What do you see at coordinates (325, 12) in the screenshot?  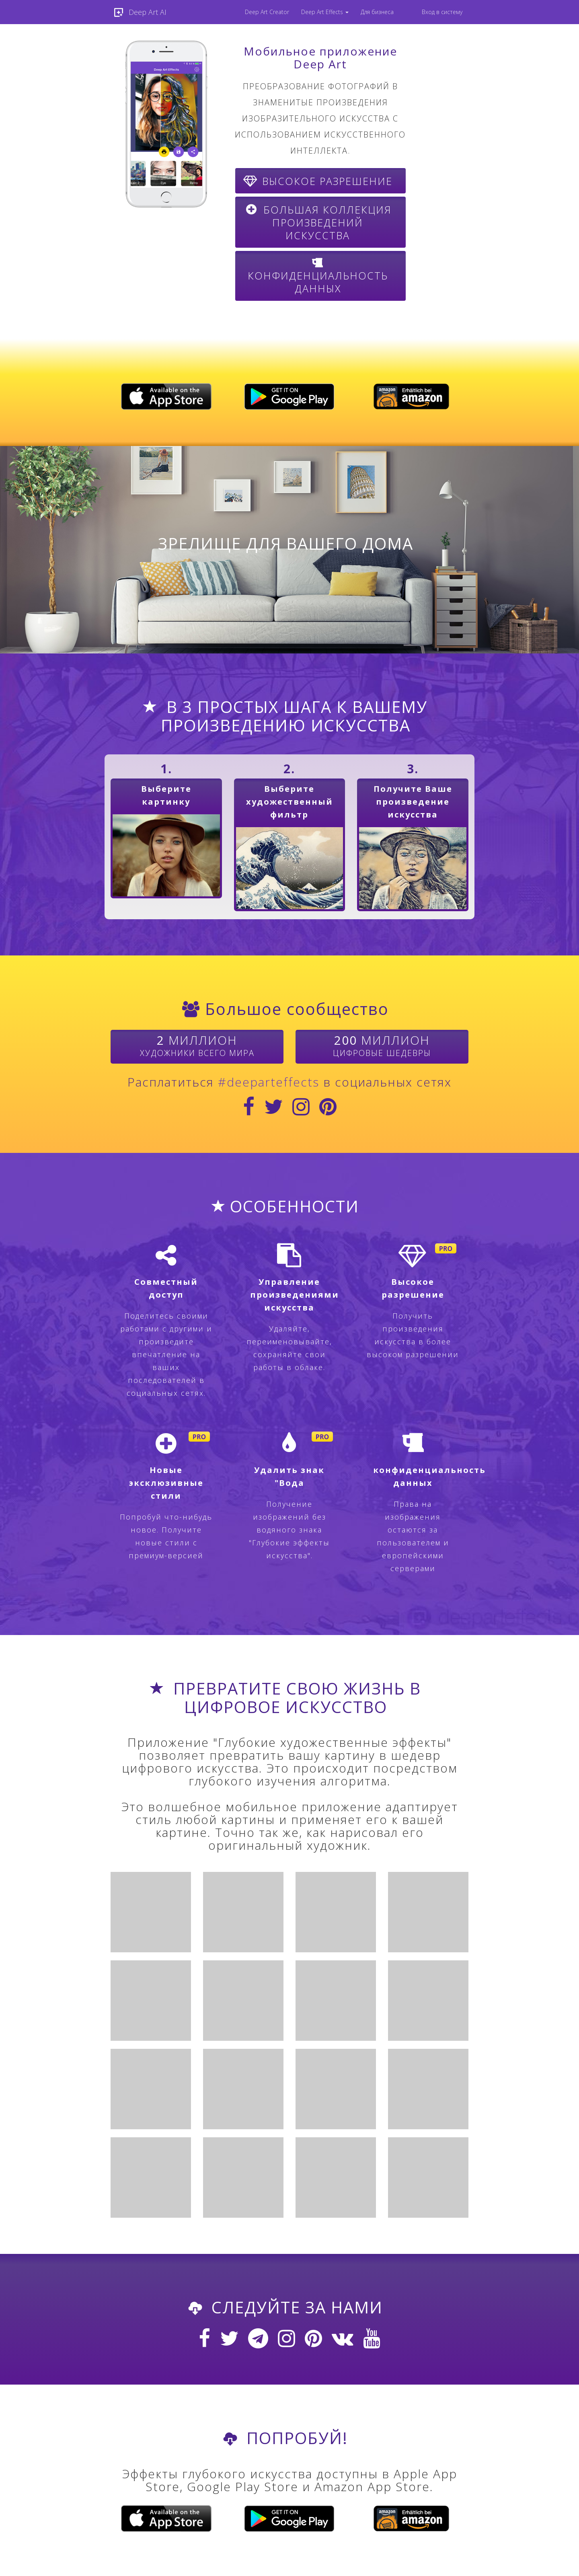 I see `Deep Art Effects` at bounding box center [325, 12].